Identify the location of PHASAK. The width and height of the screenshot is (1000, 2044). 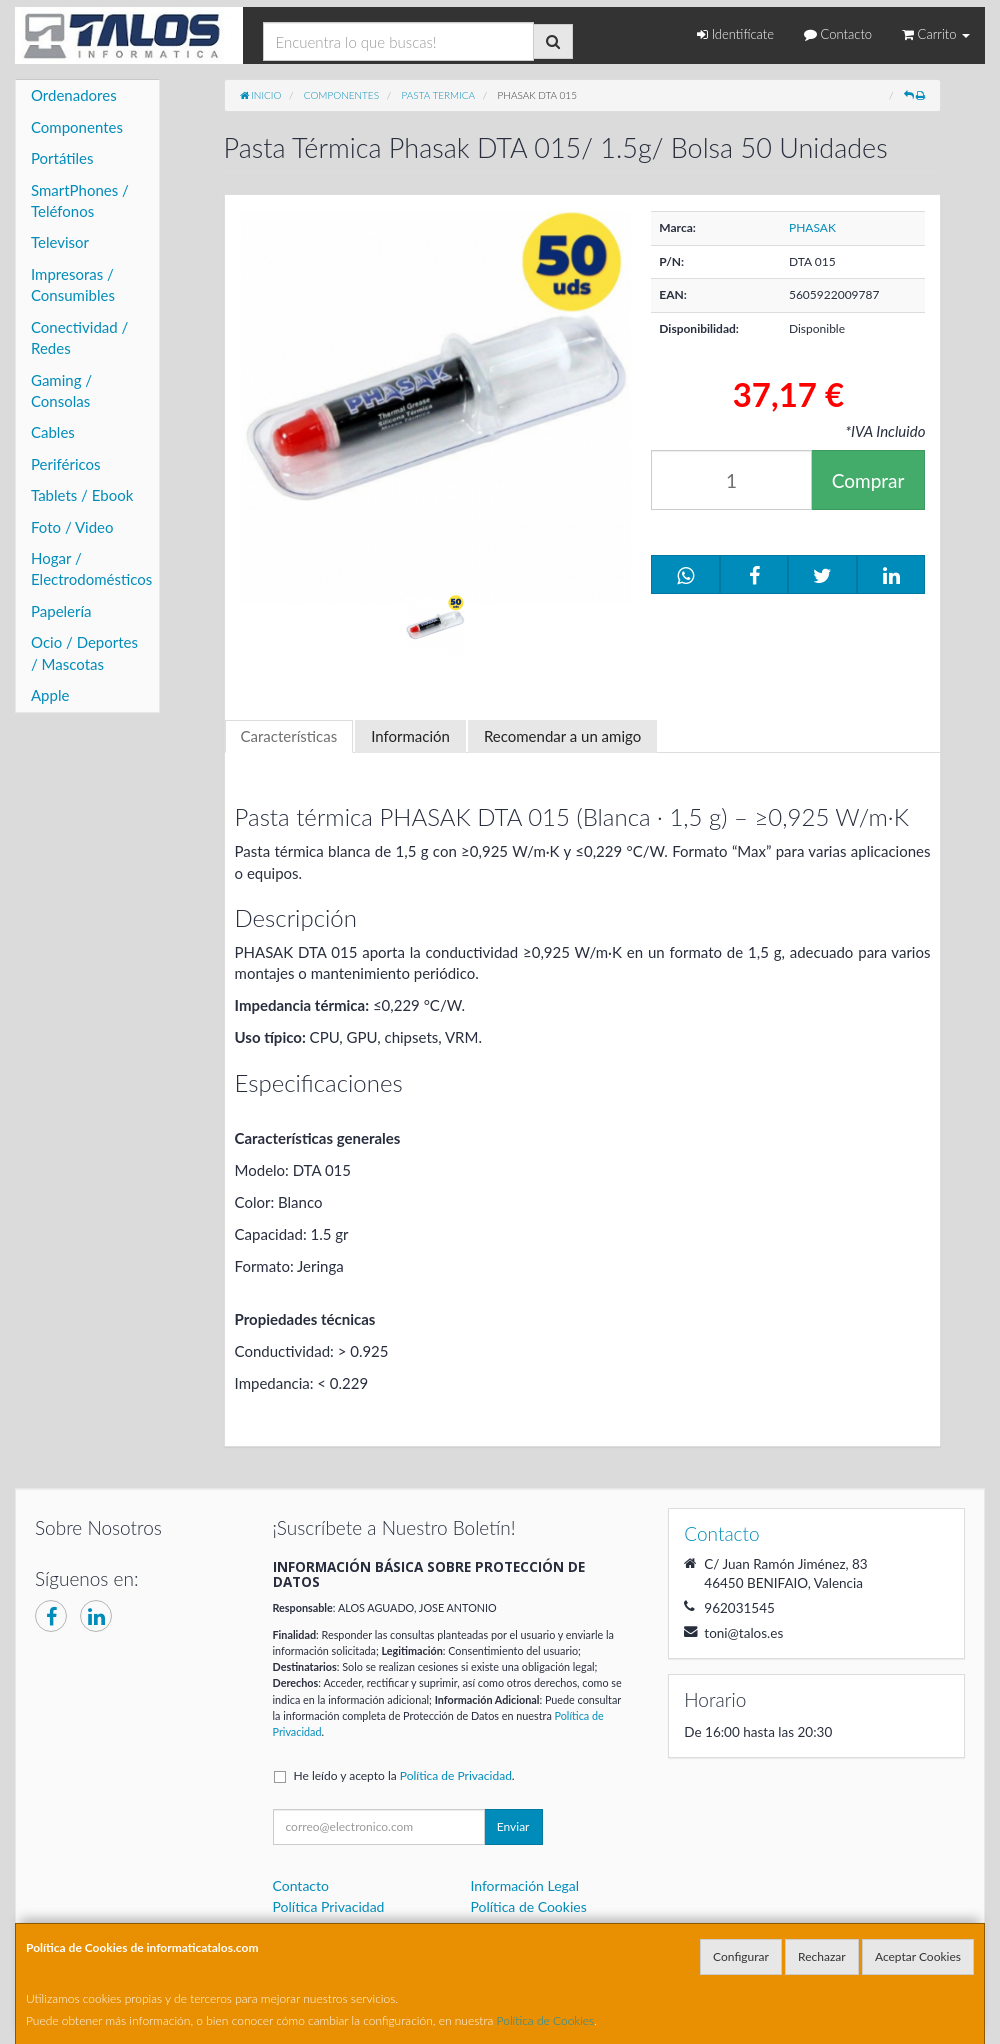
(812, 227).